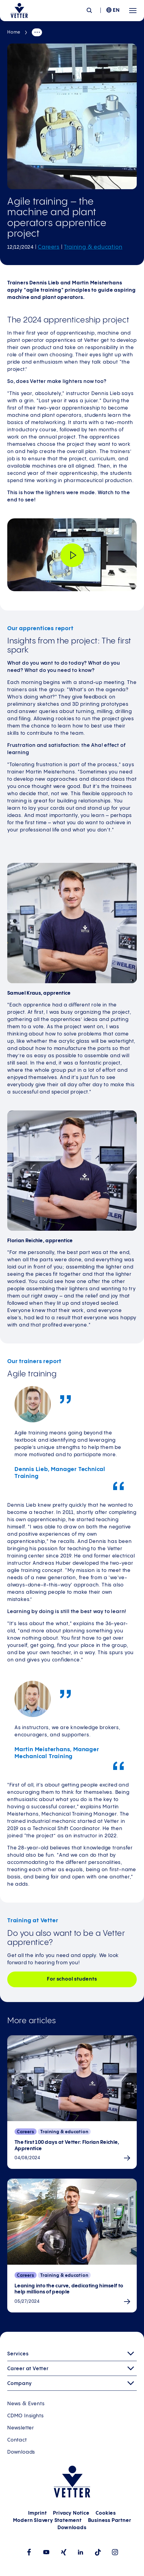 The height and width of the screenshot is (2576, 144). I want to click on Imprint, so click(37, 2513).